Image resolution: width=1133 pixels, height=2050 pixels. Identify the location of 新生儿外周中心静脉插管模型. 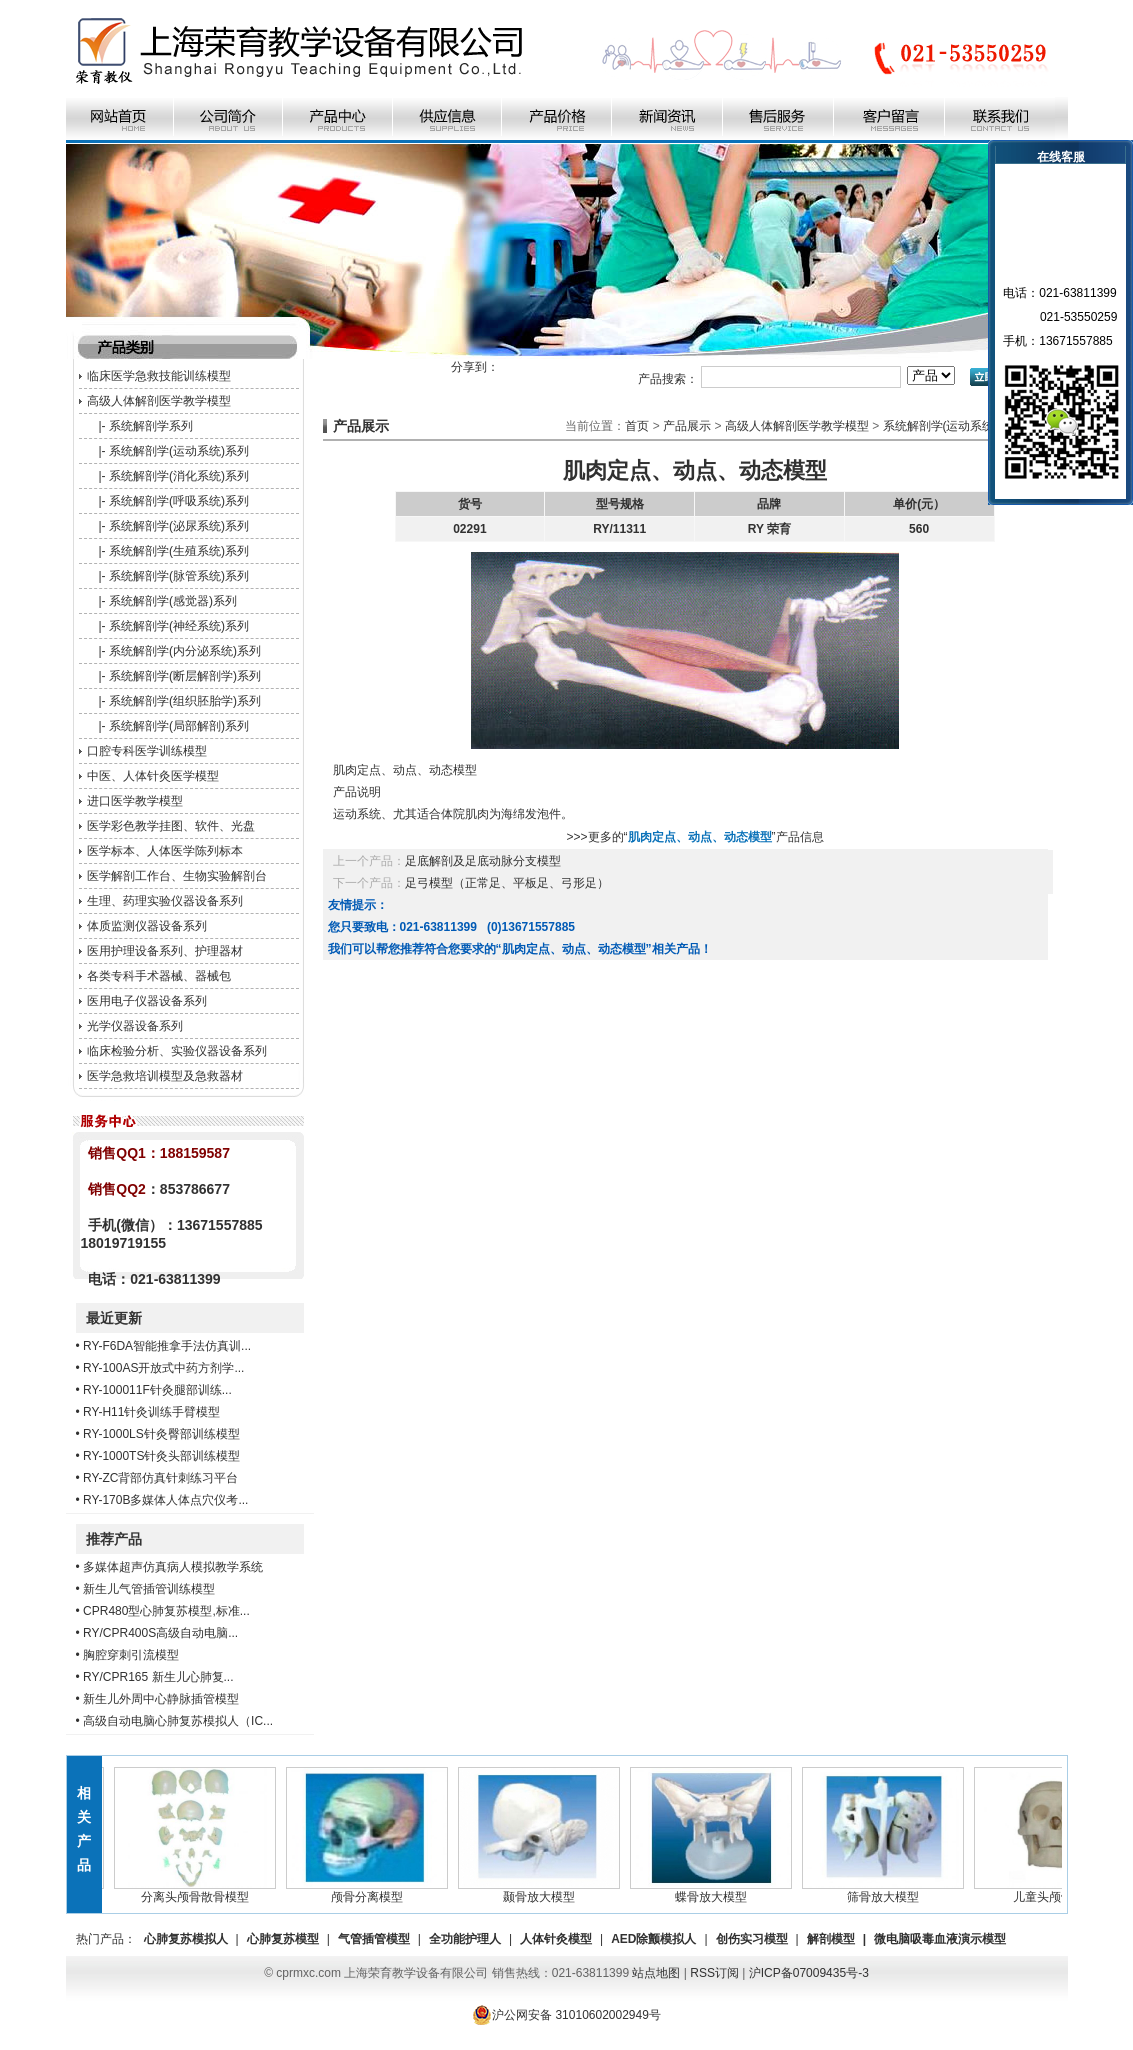
(161, 1699).